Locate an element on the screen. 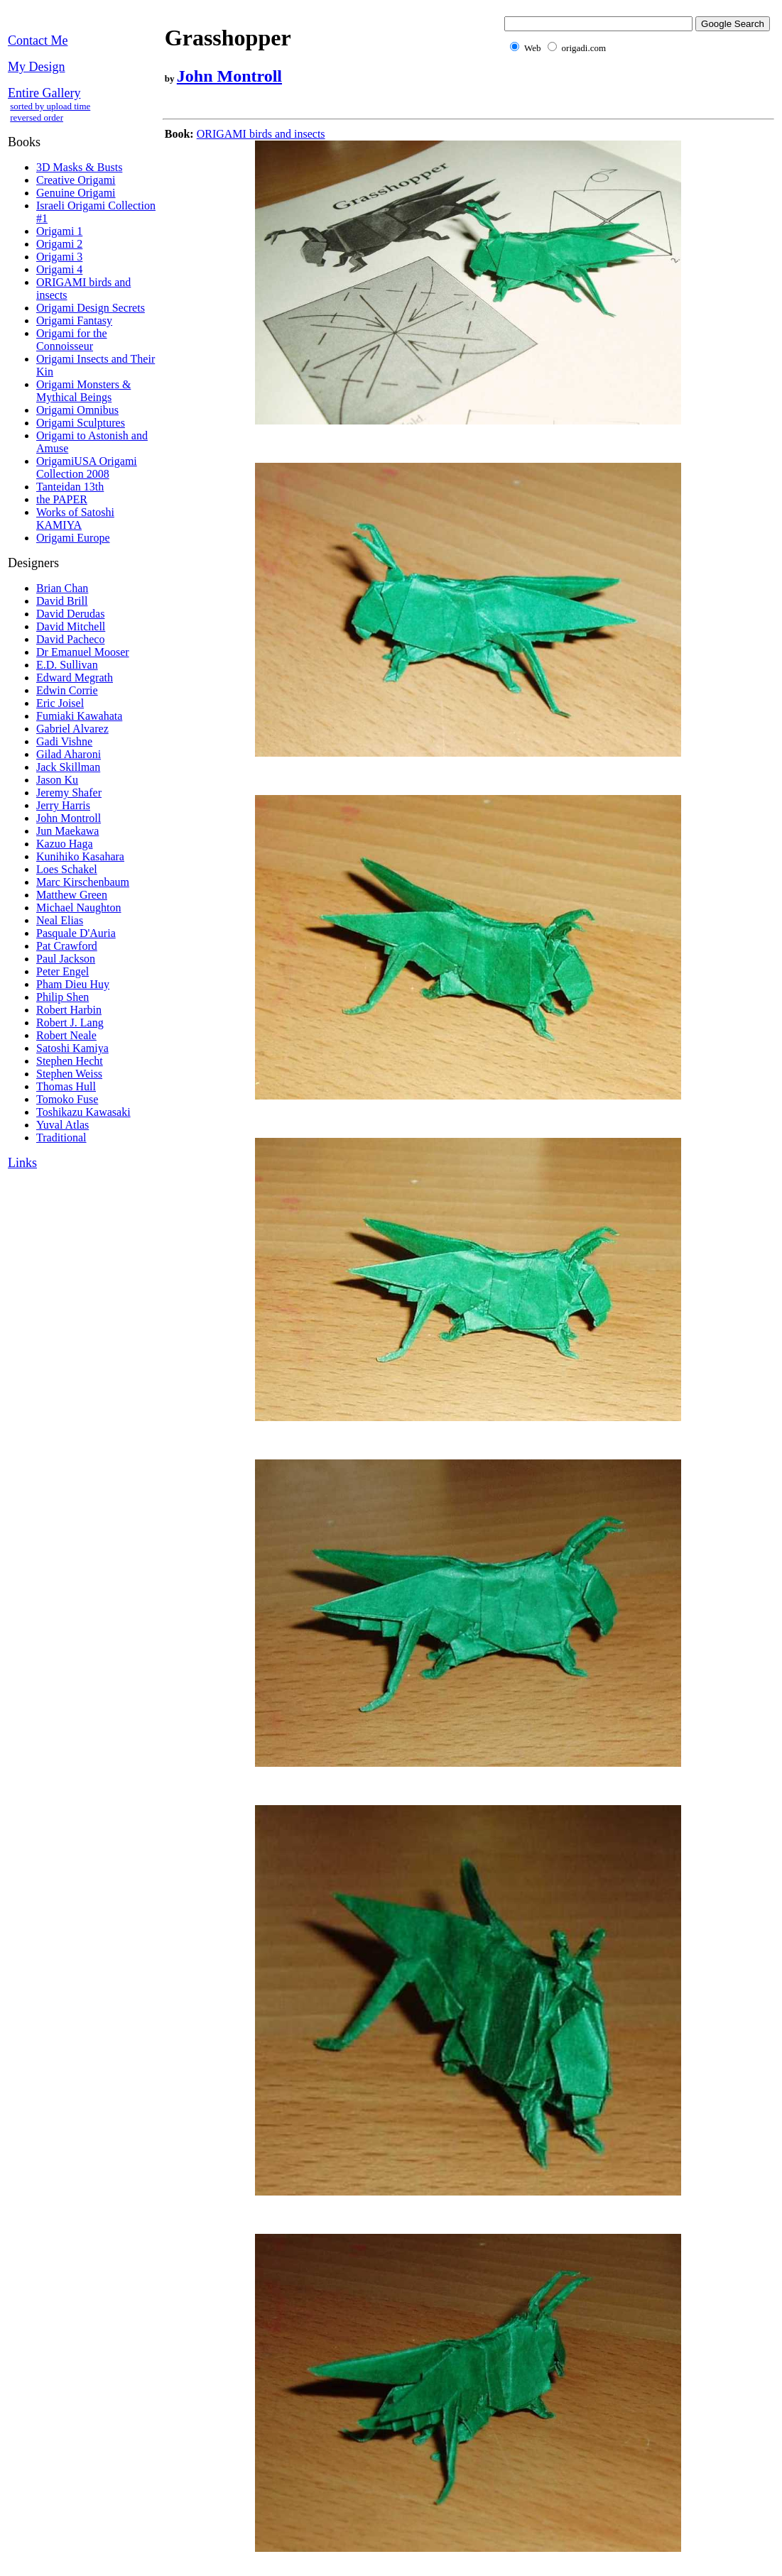  Origami Omnibus is located at coordinates (77, 410).